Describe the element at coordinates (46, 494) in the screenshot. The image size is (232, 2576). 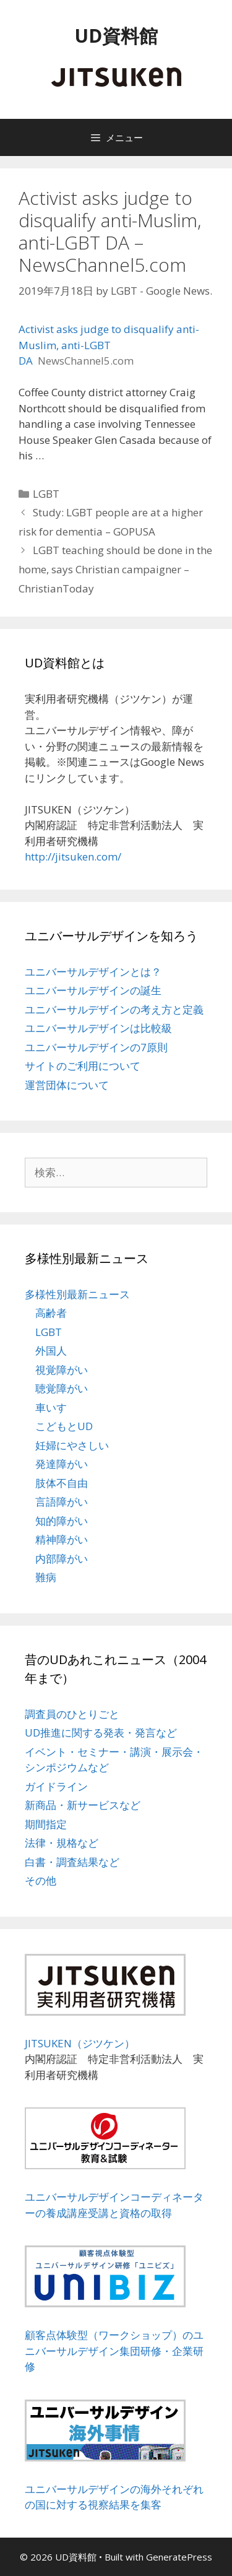
I see `LGBT` at that location.